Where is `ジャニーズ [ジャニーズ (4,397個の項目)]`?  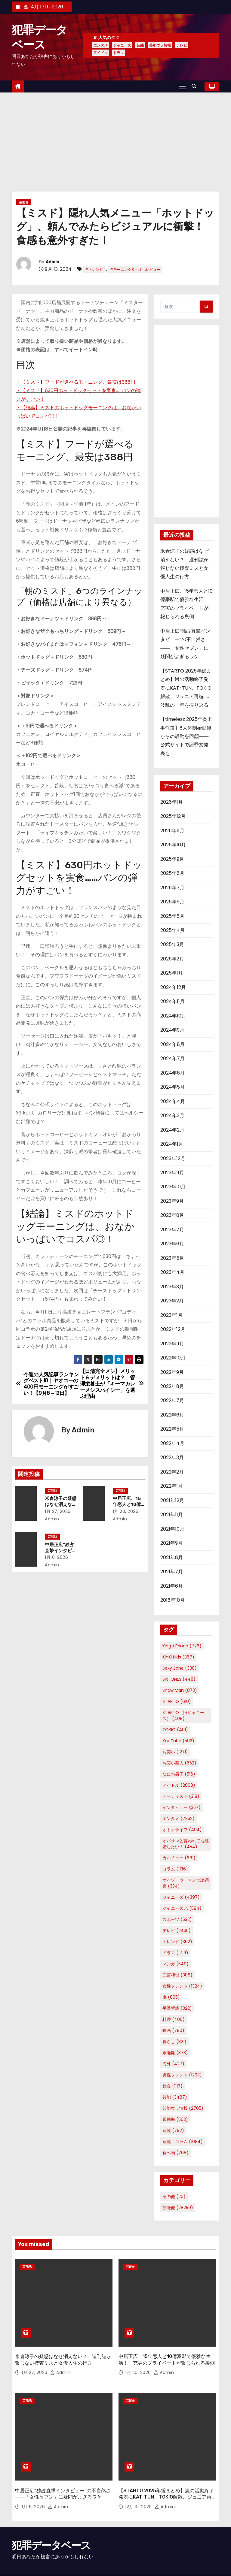 ジャニーズ [ジャニーズ (4,397個の項目)] is located at coordinates (181, 1897).